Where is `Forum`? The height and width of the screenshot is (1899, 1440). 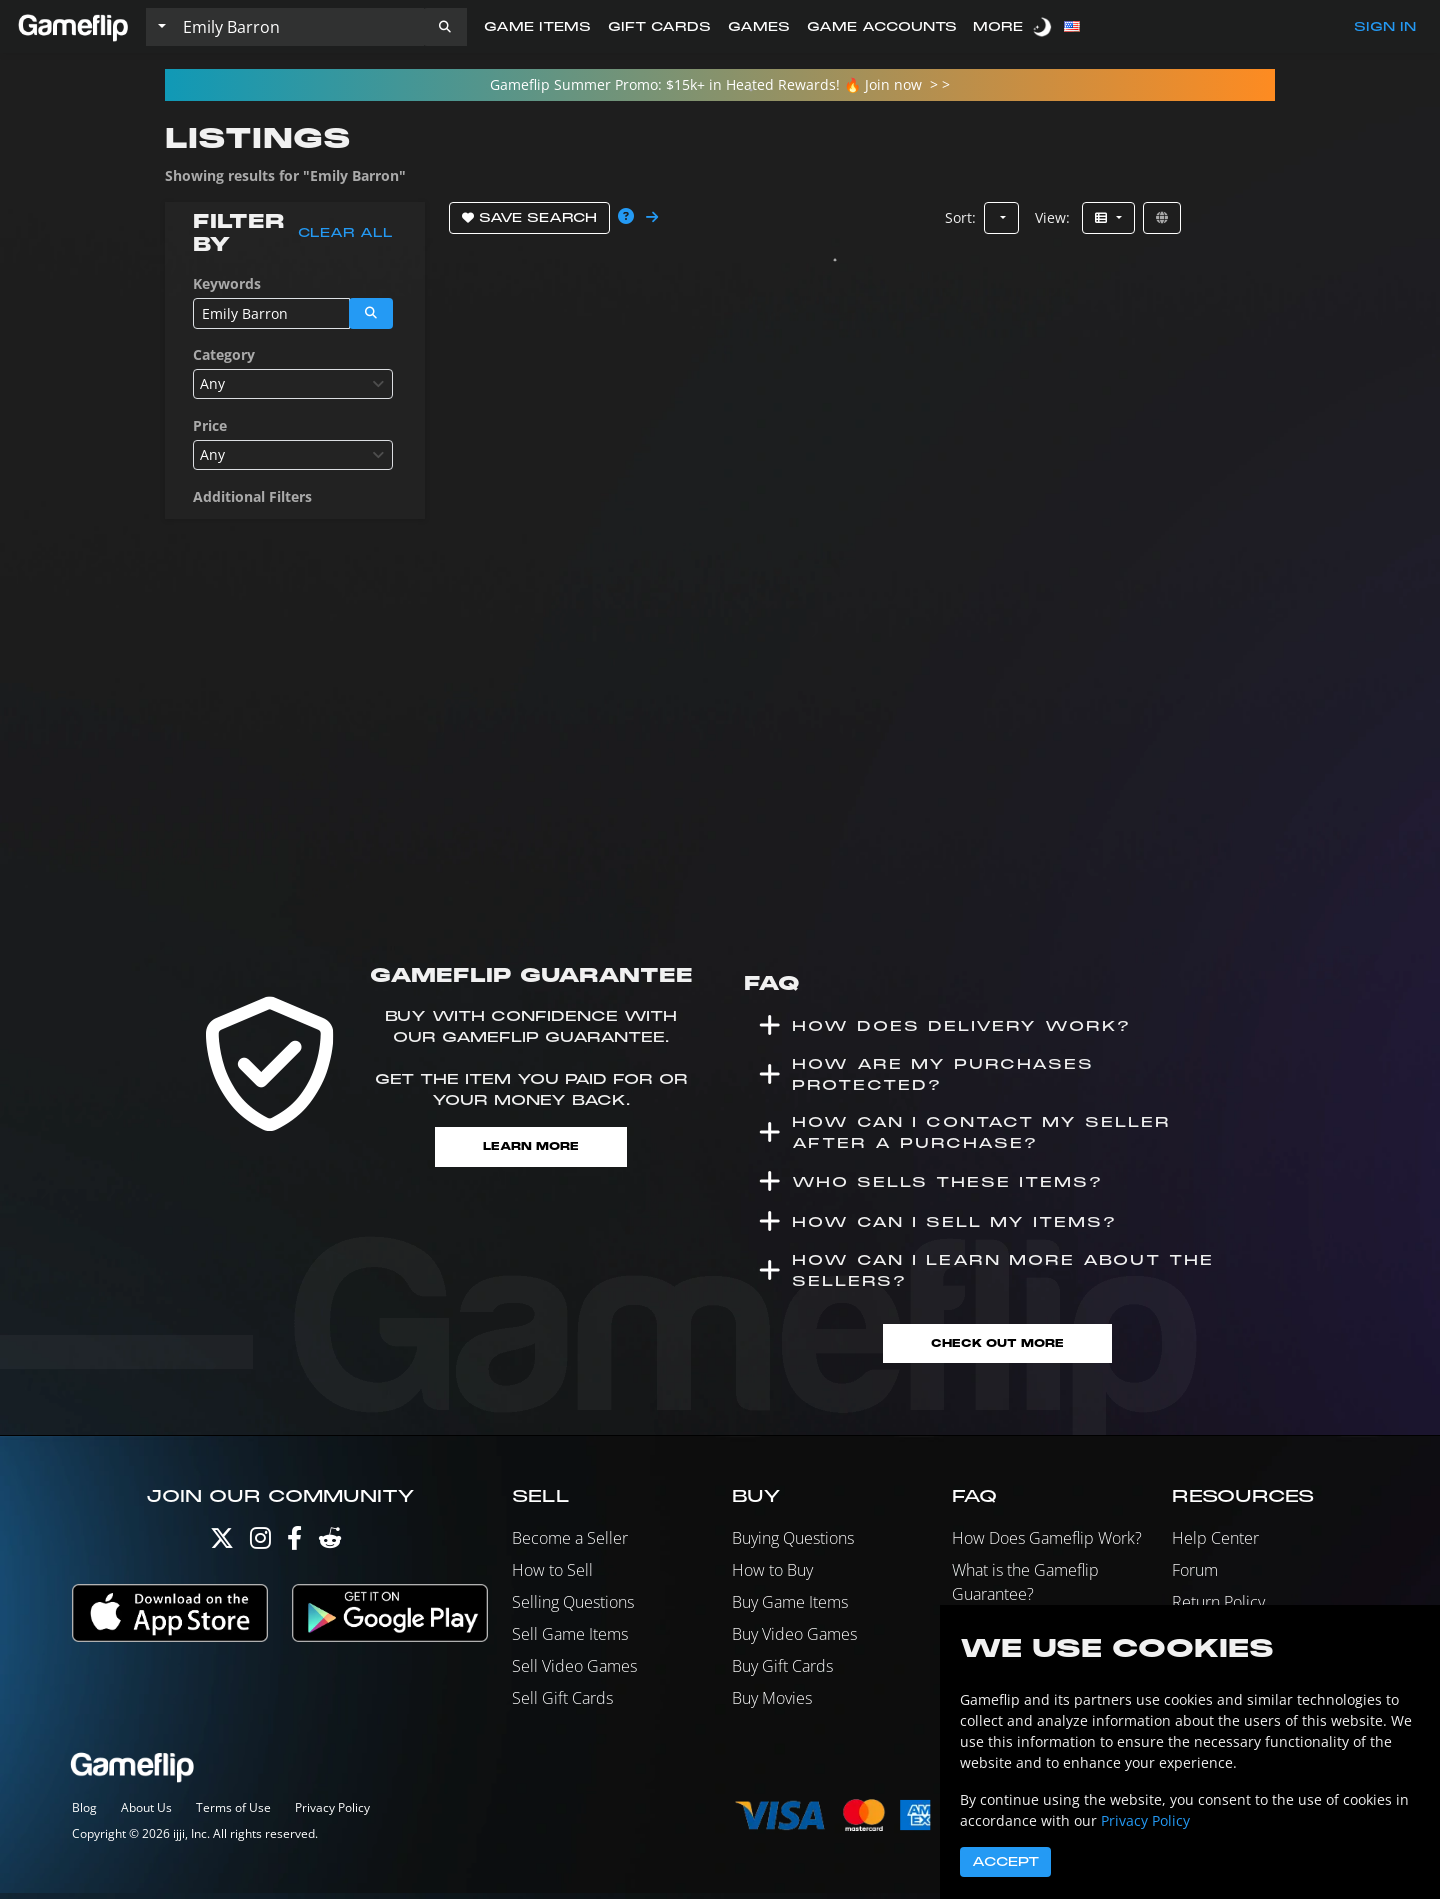 Forum is located at coordinates (1195, 1576).